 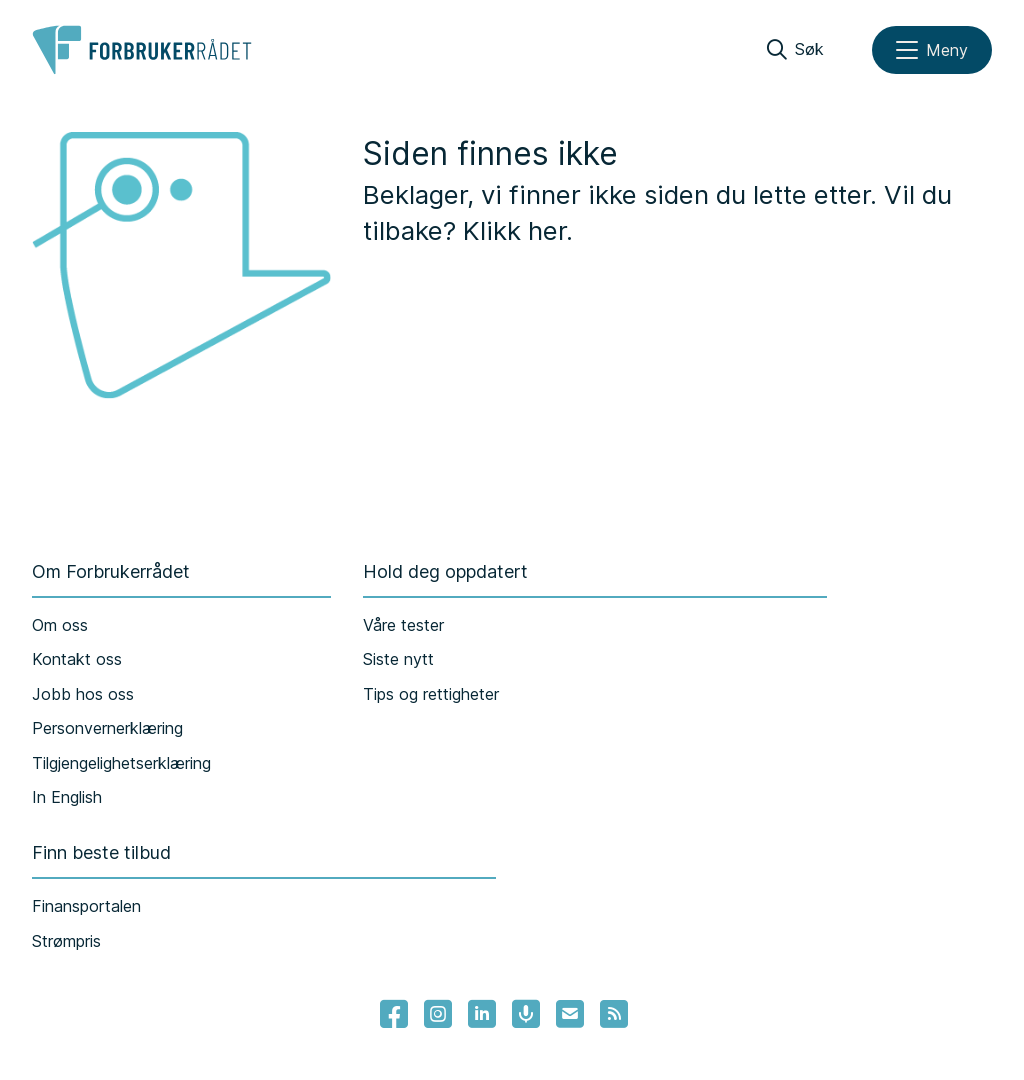 What do you see at coordinates (482, 1014) in the screenshot?
I see `[Lenke til Forbrukerrådets linkedin]` at bounding box center [482, 1014].